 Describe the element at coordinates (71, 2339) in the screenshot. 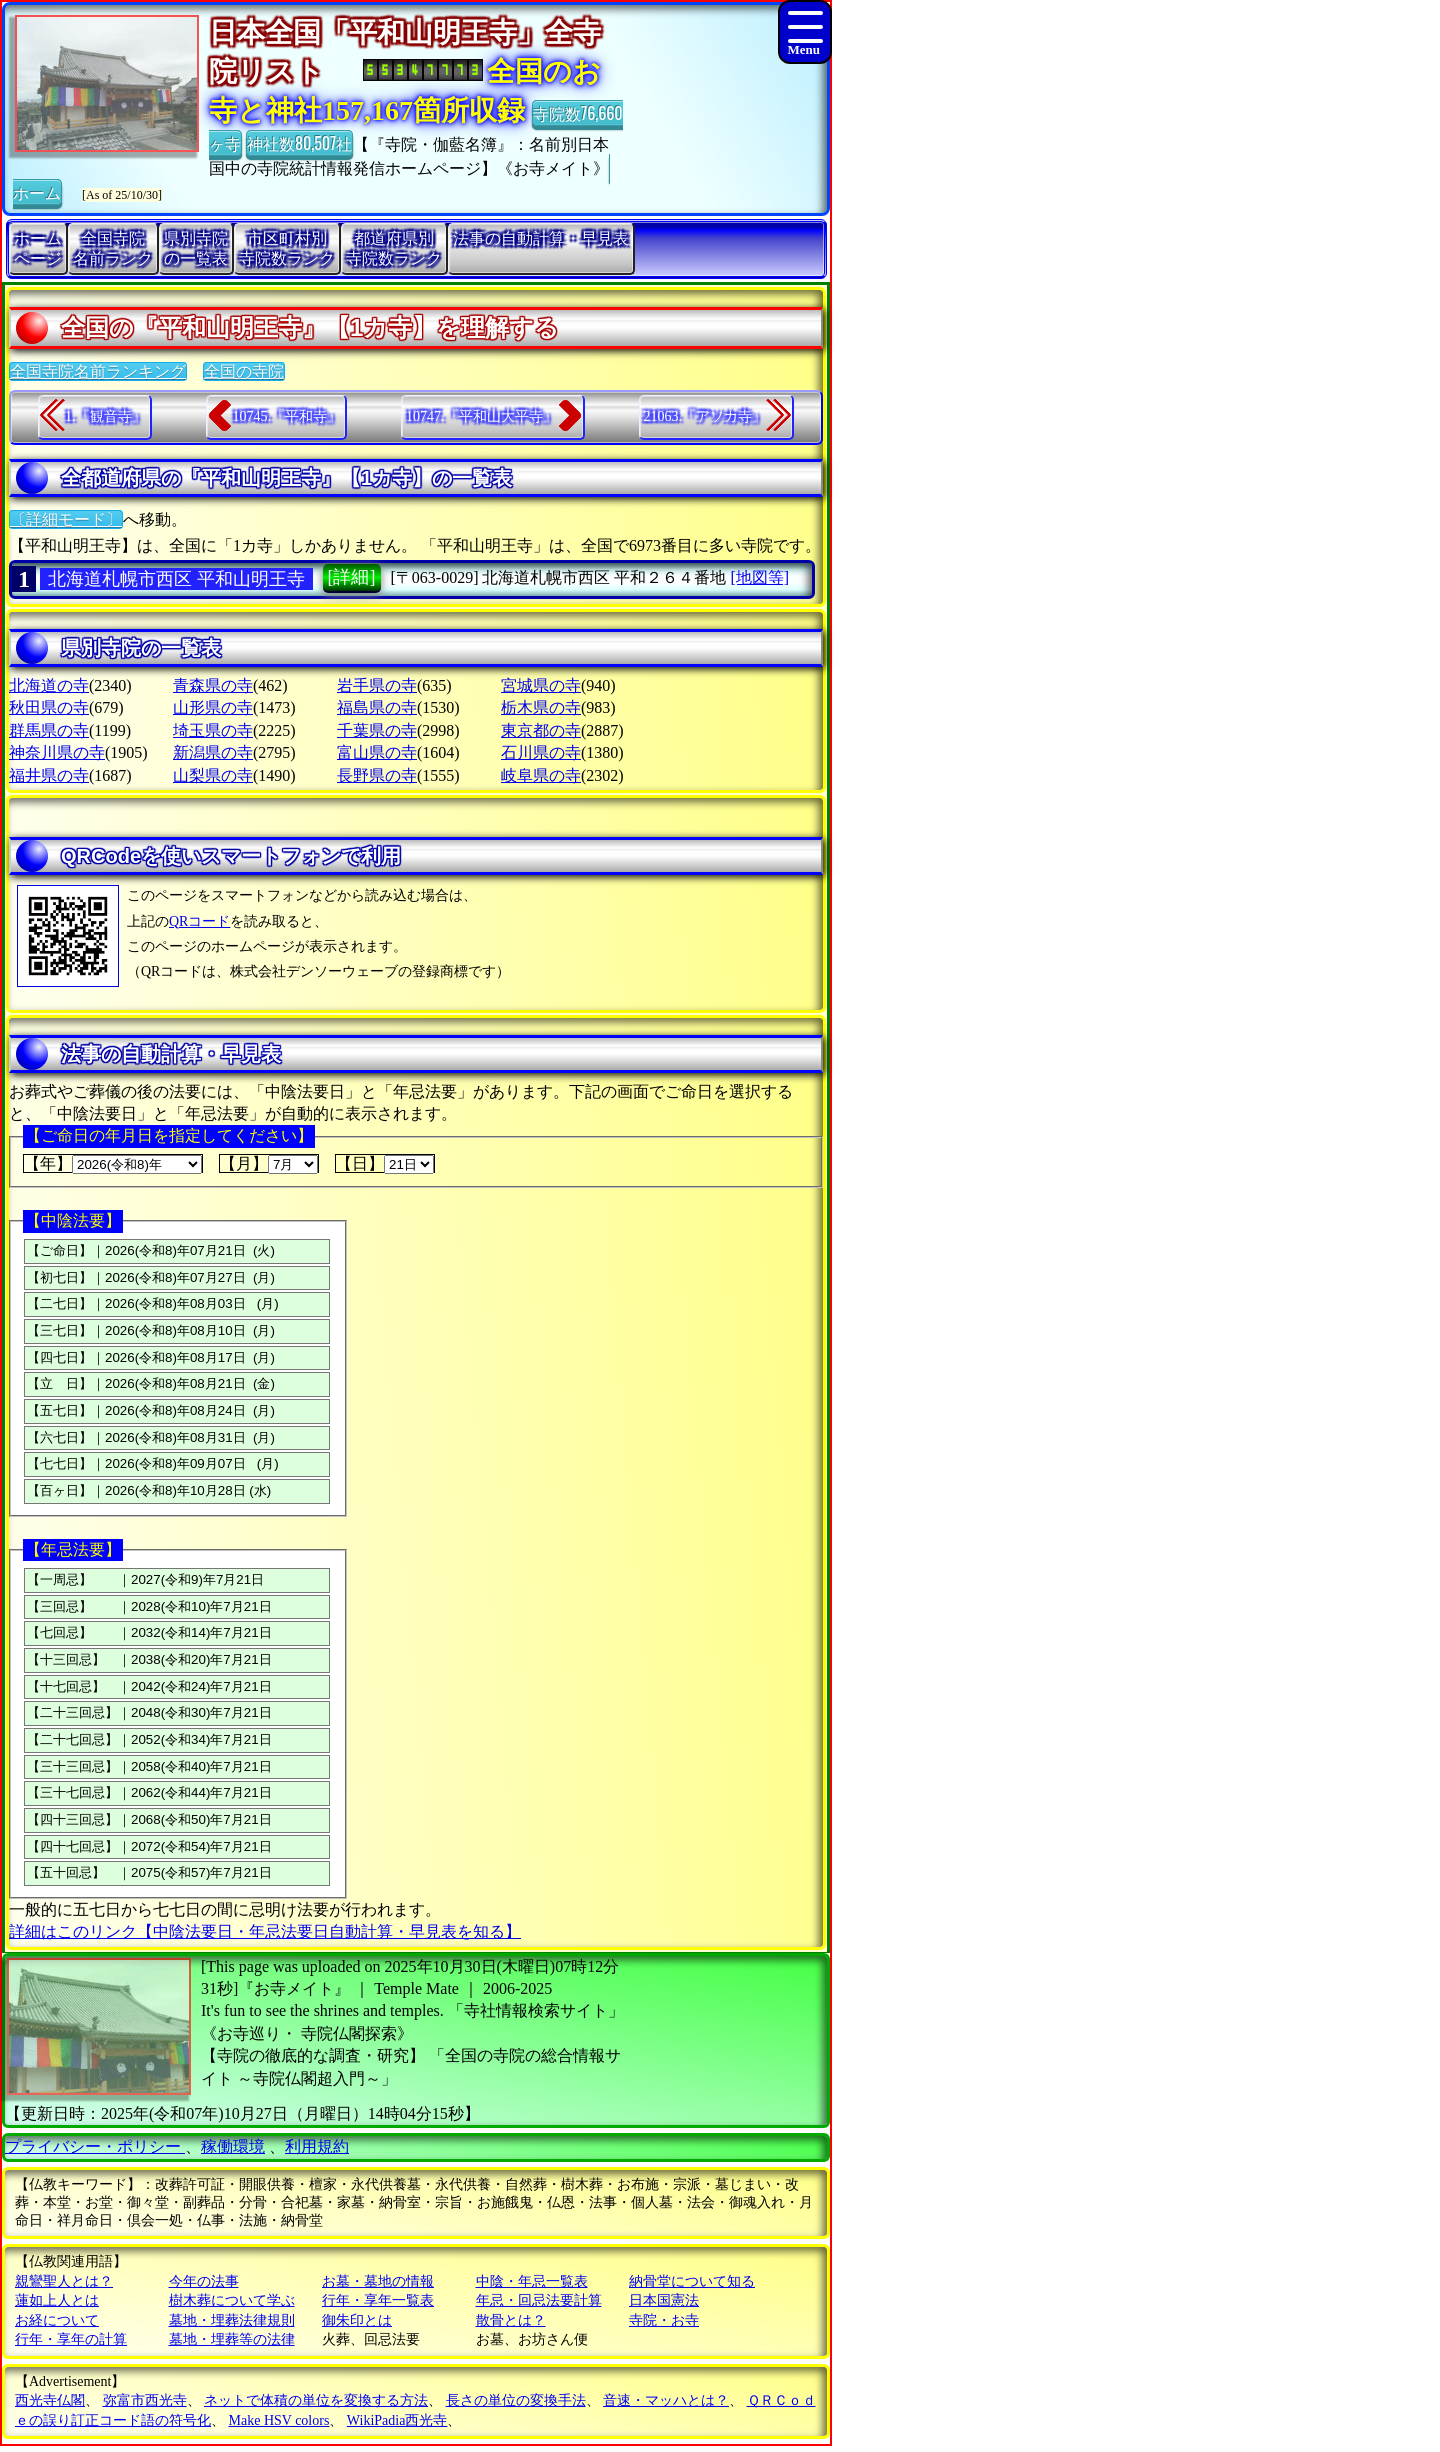

I see `行年・享年の計算` at that location.